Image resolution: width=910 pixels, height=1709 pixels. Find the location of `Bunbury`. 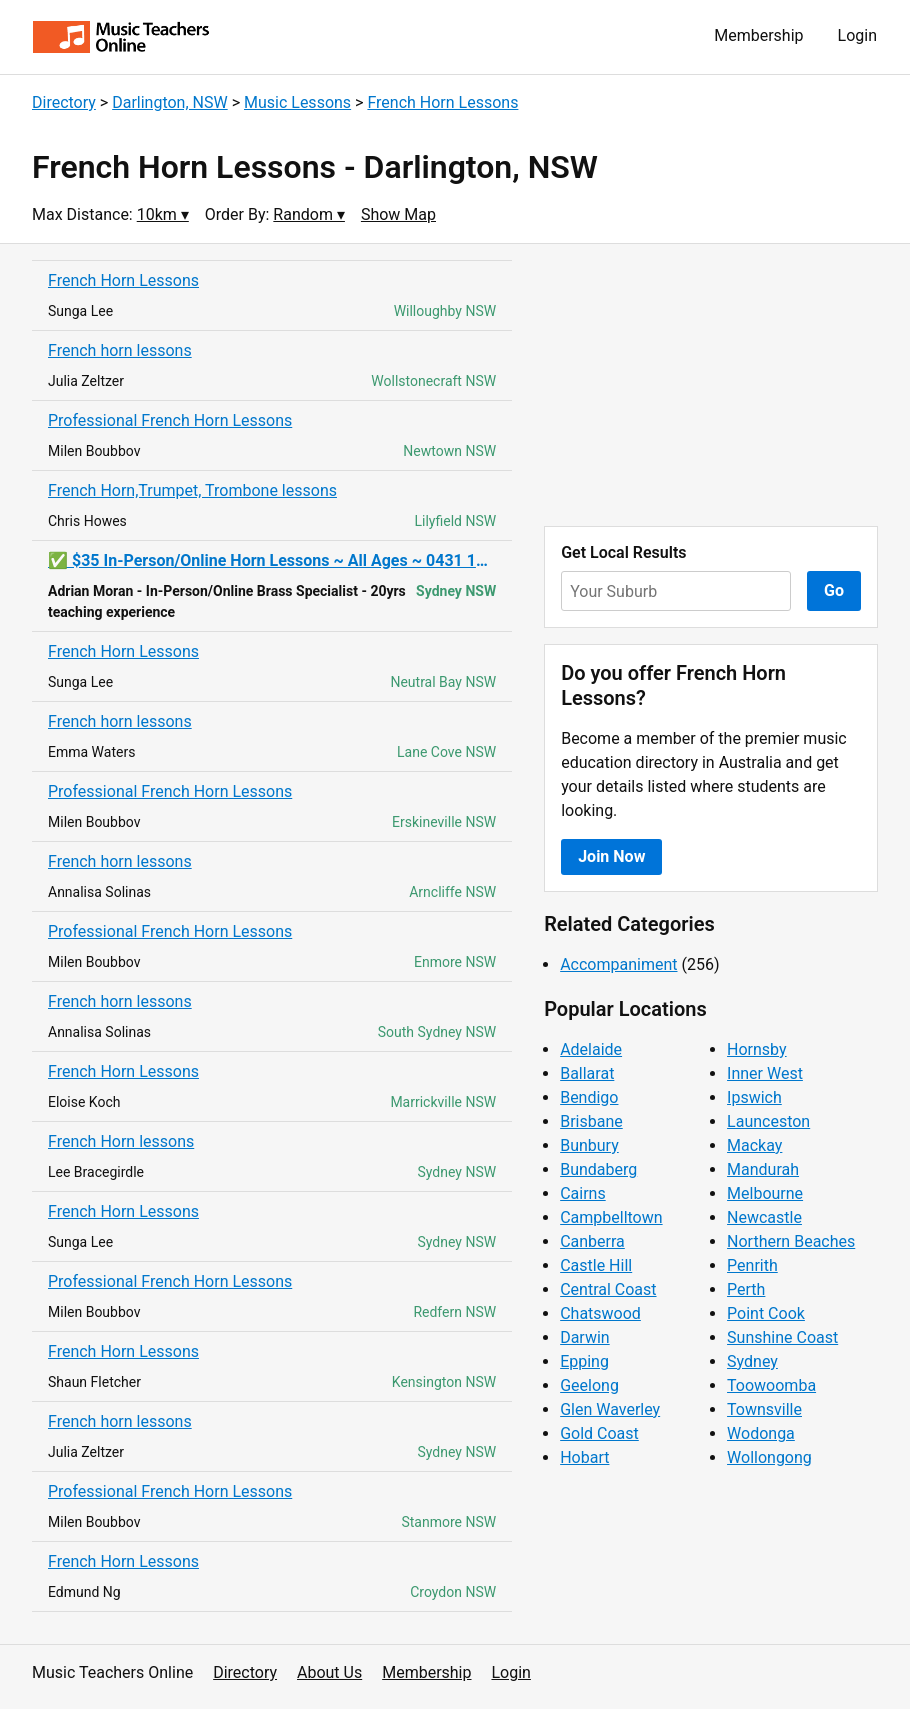

Bunbury is located at coordinates (589, 1145).